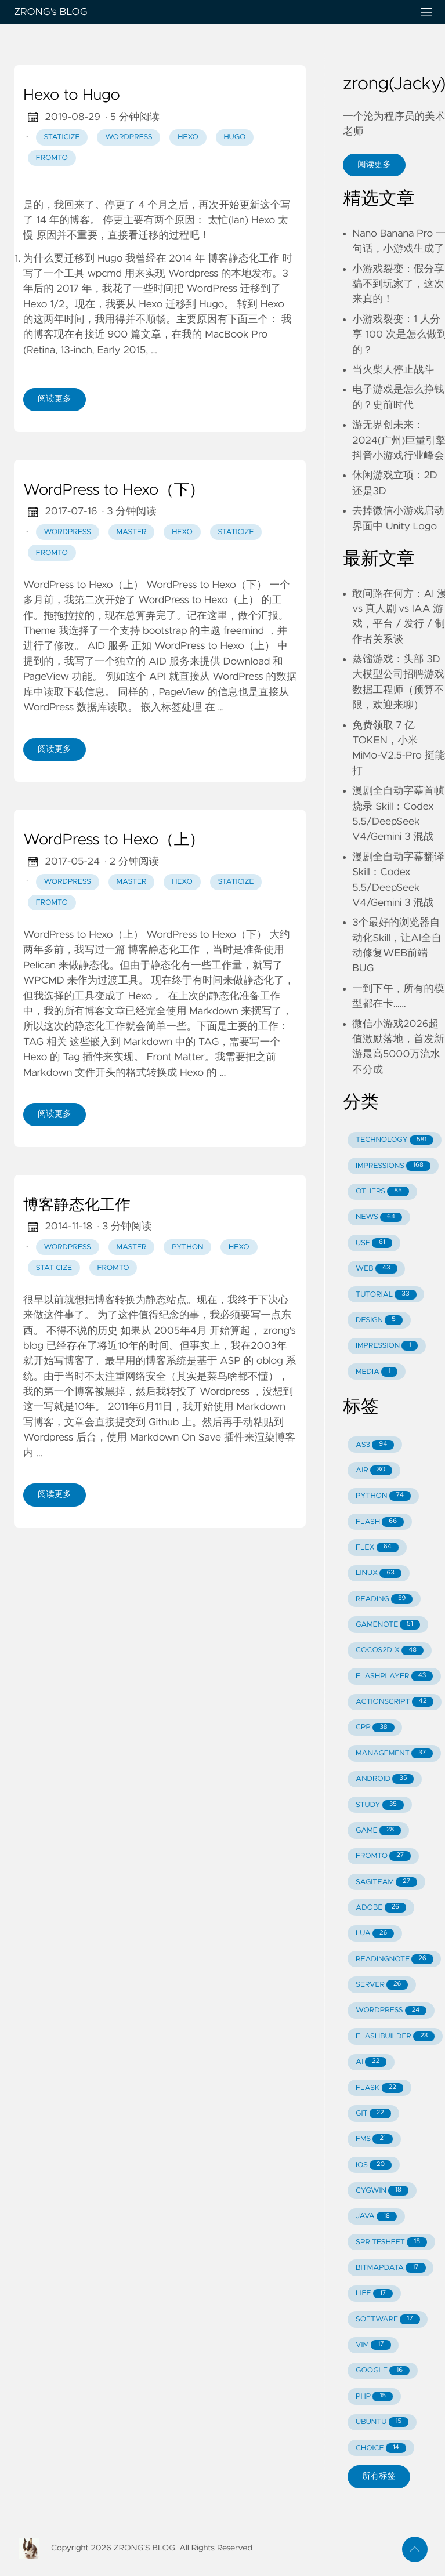 This screenshot has width=445, height=2576. What do you see at coordinates (393, 1166) in the screenshot?
I see `IMPRESSIONS` at bounding box center [393, 1166].